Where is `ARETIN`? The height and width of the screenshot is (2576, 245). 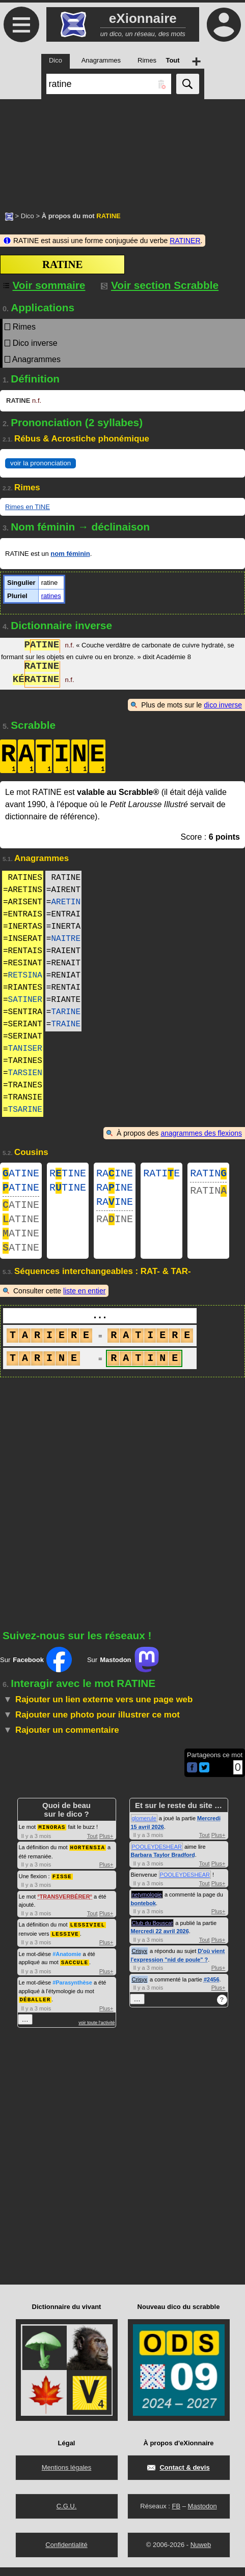
ARETIN is located at coordinates (65, 902).